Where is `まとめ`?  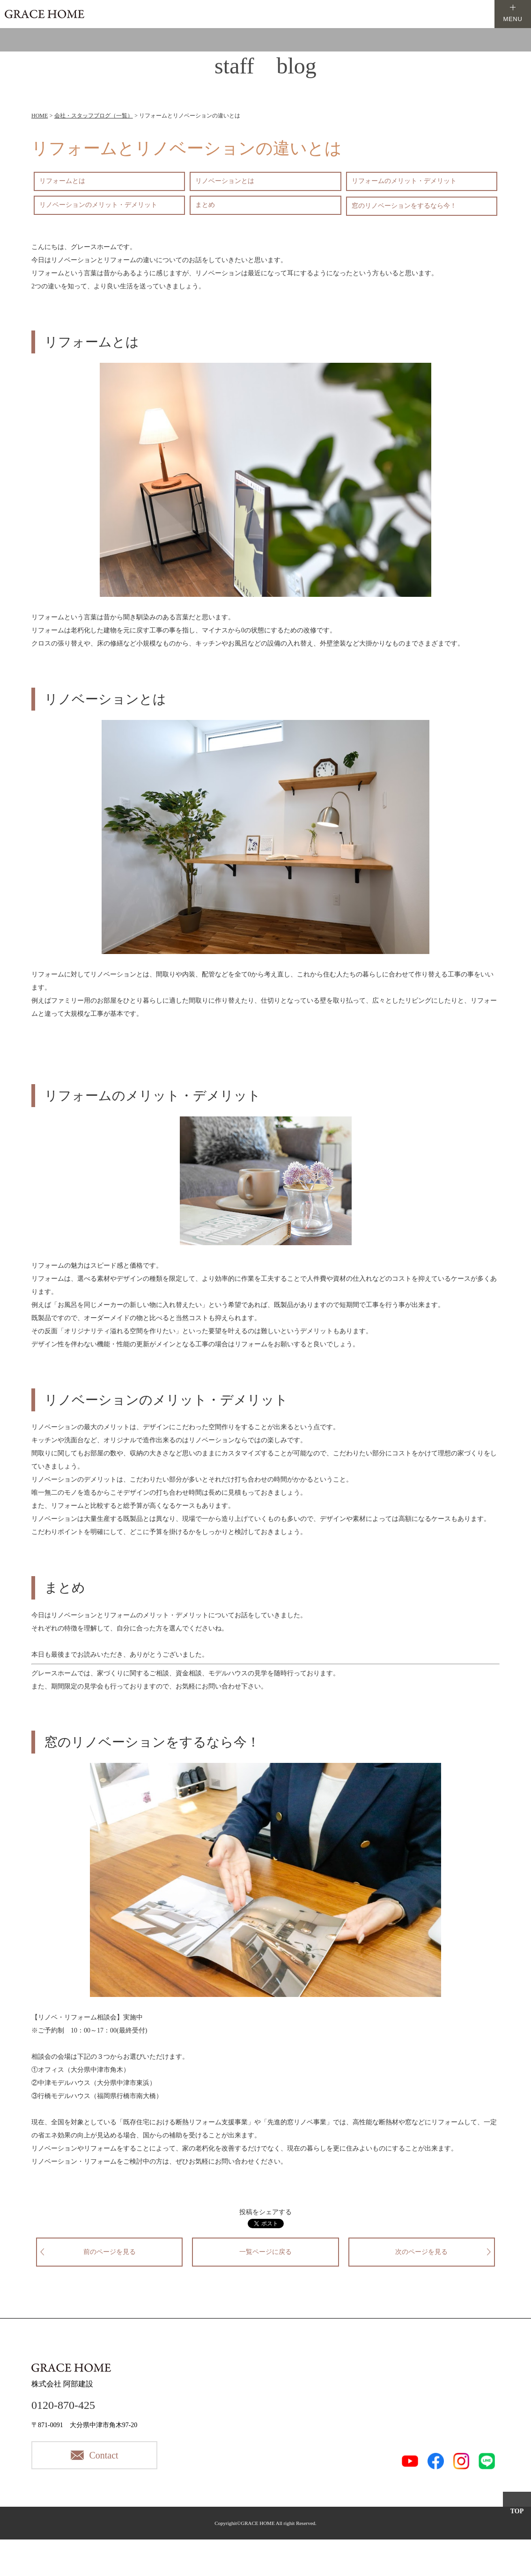
まとめ is located at coordinates (205, 204).